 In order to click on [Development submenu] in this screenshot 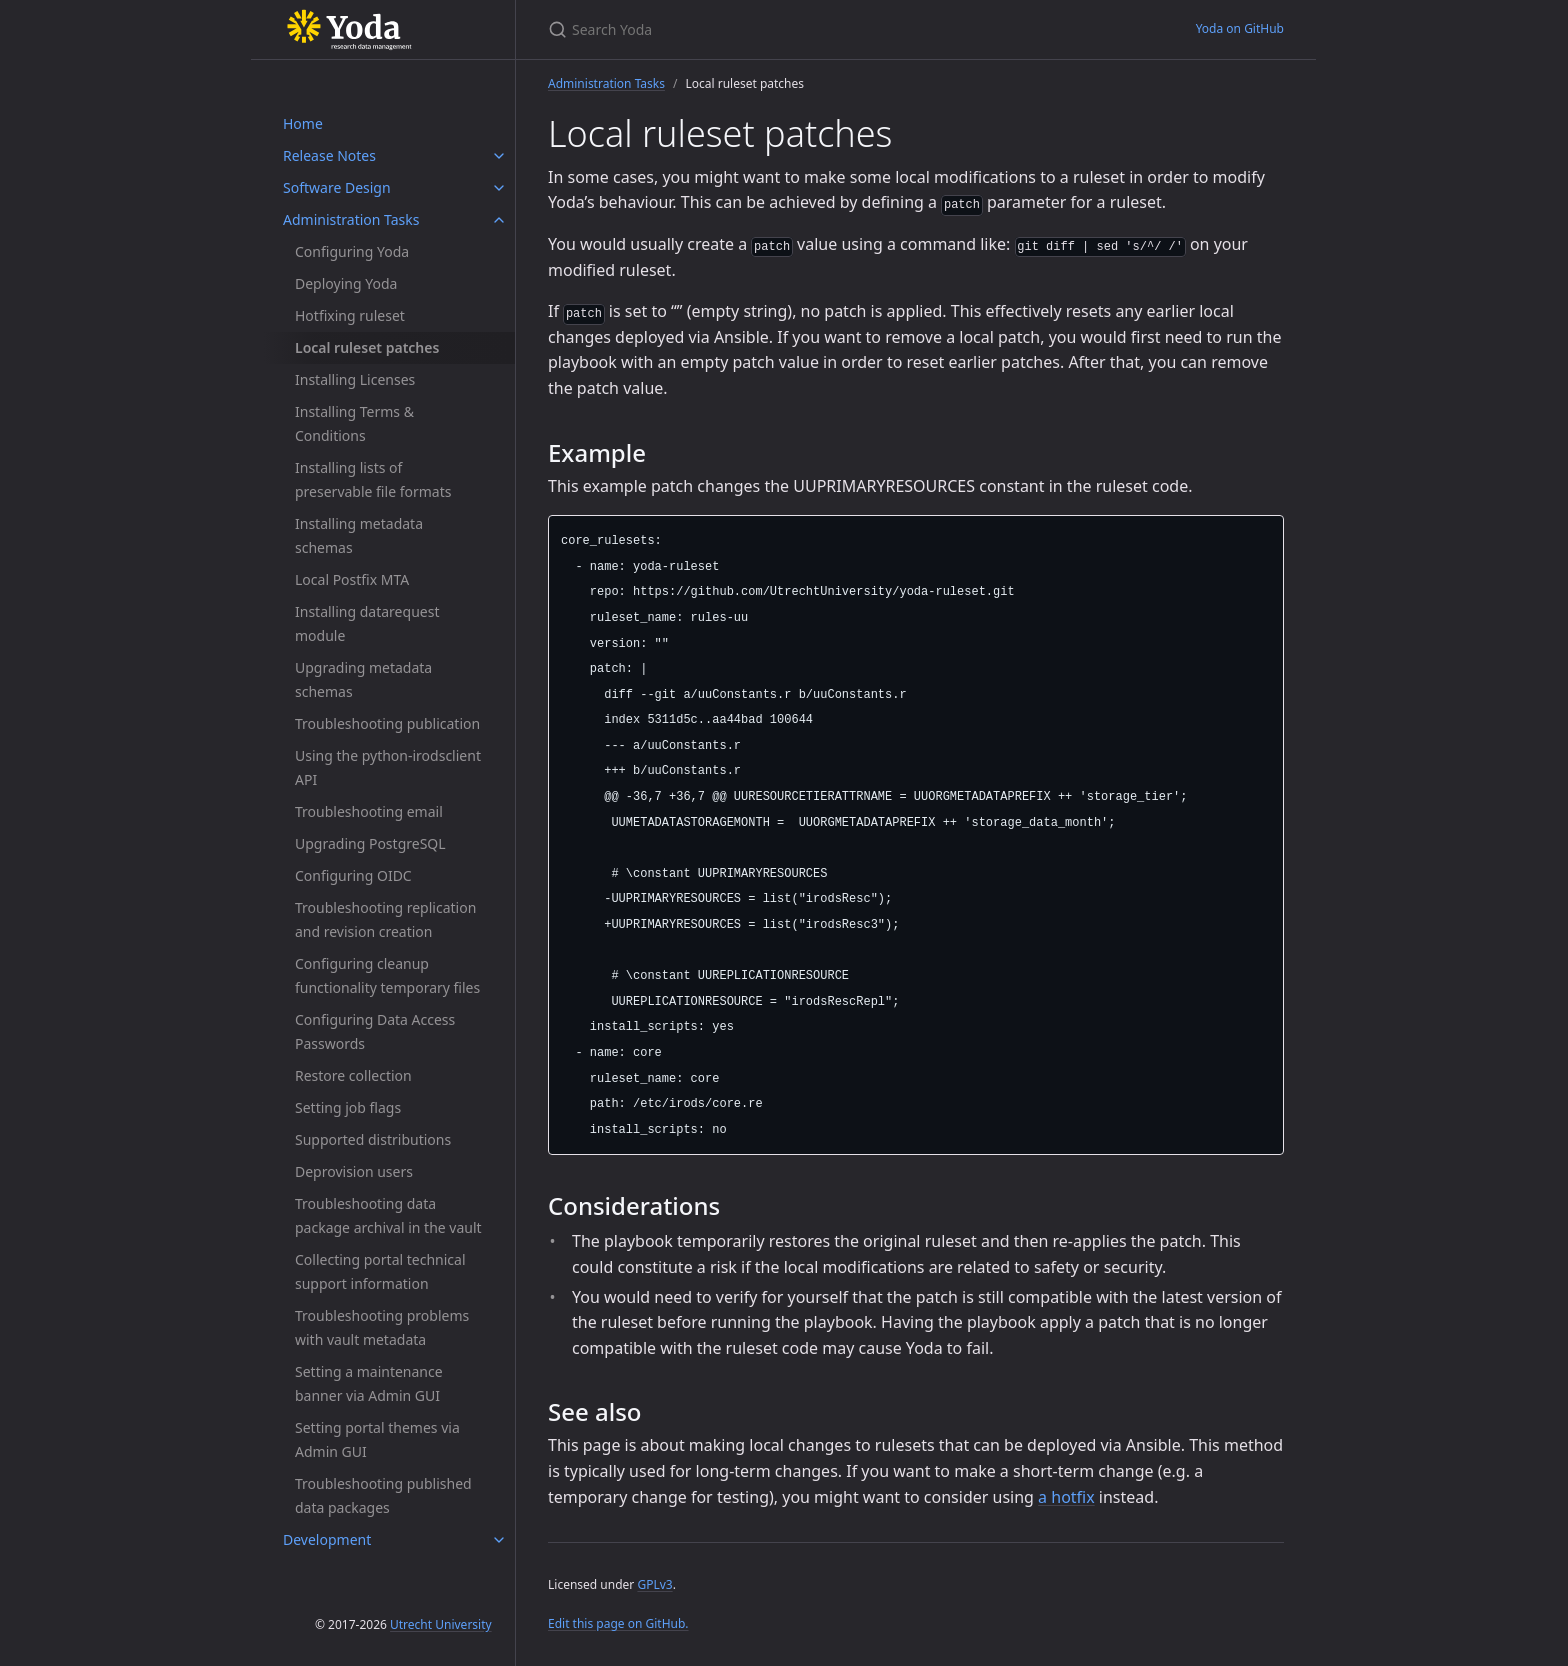, I will do `click(499, 1540)`.